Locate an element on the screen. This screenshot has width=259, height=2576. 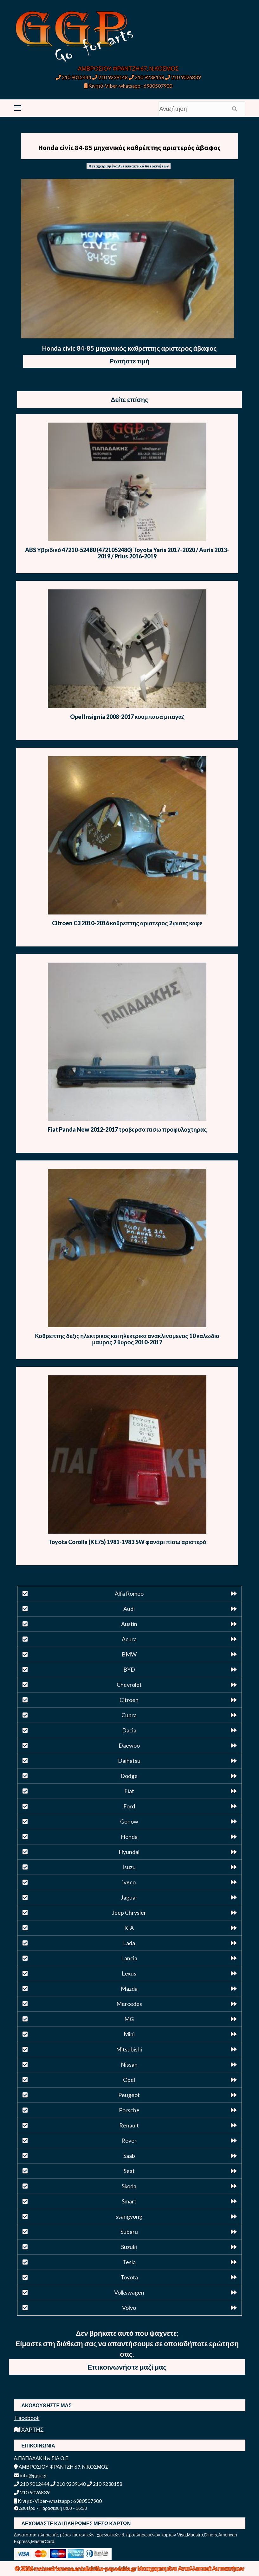
Volvo is located at coordinates (129, 2307).